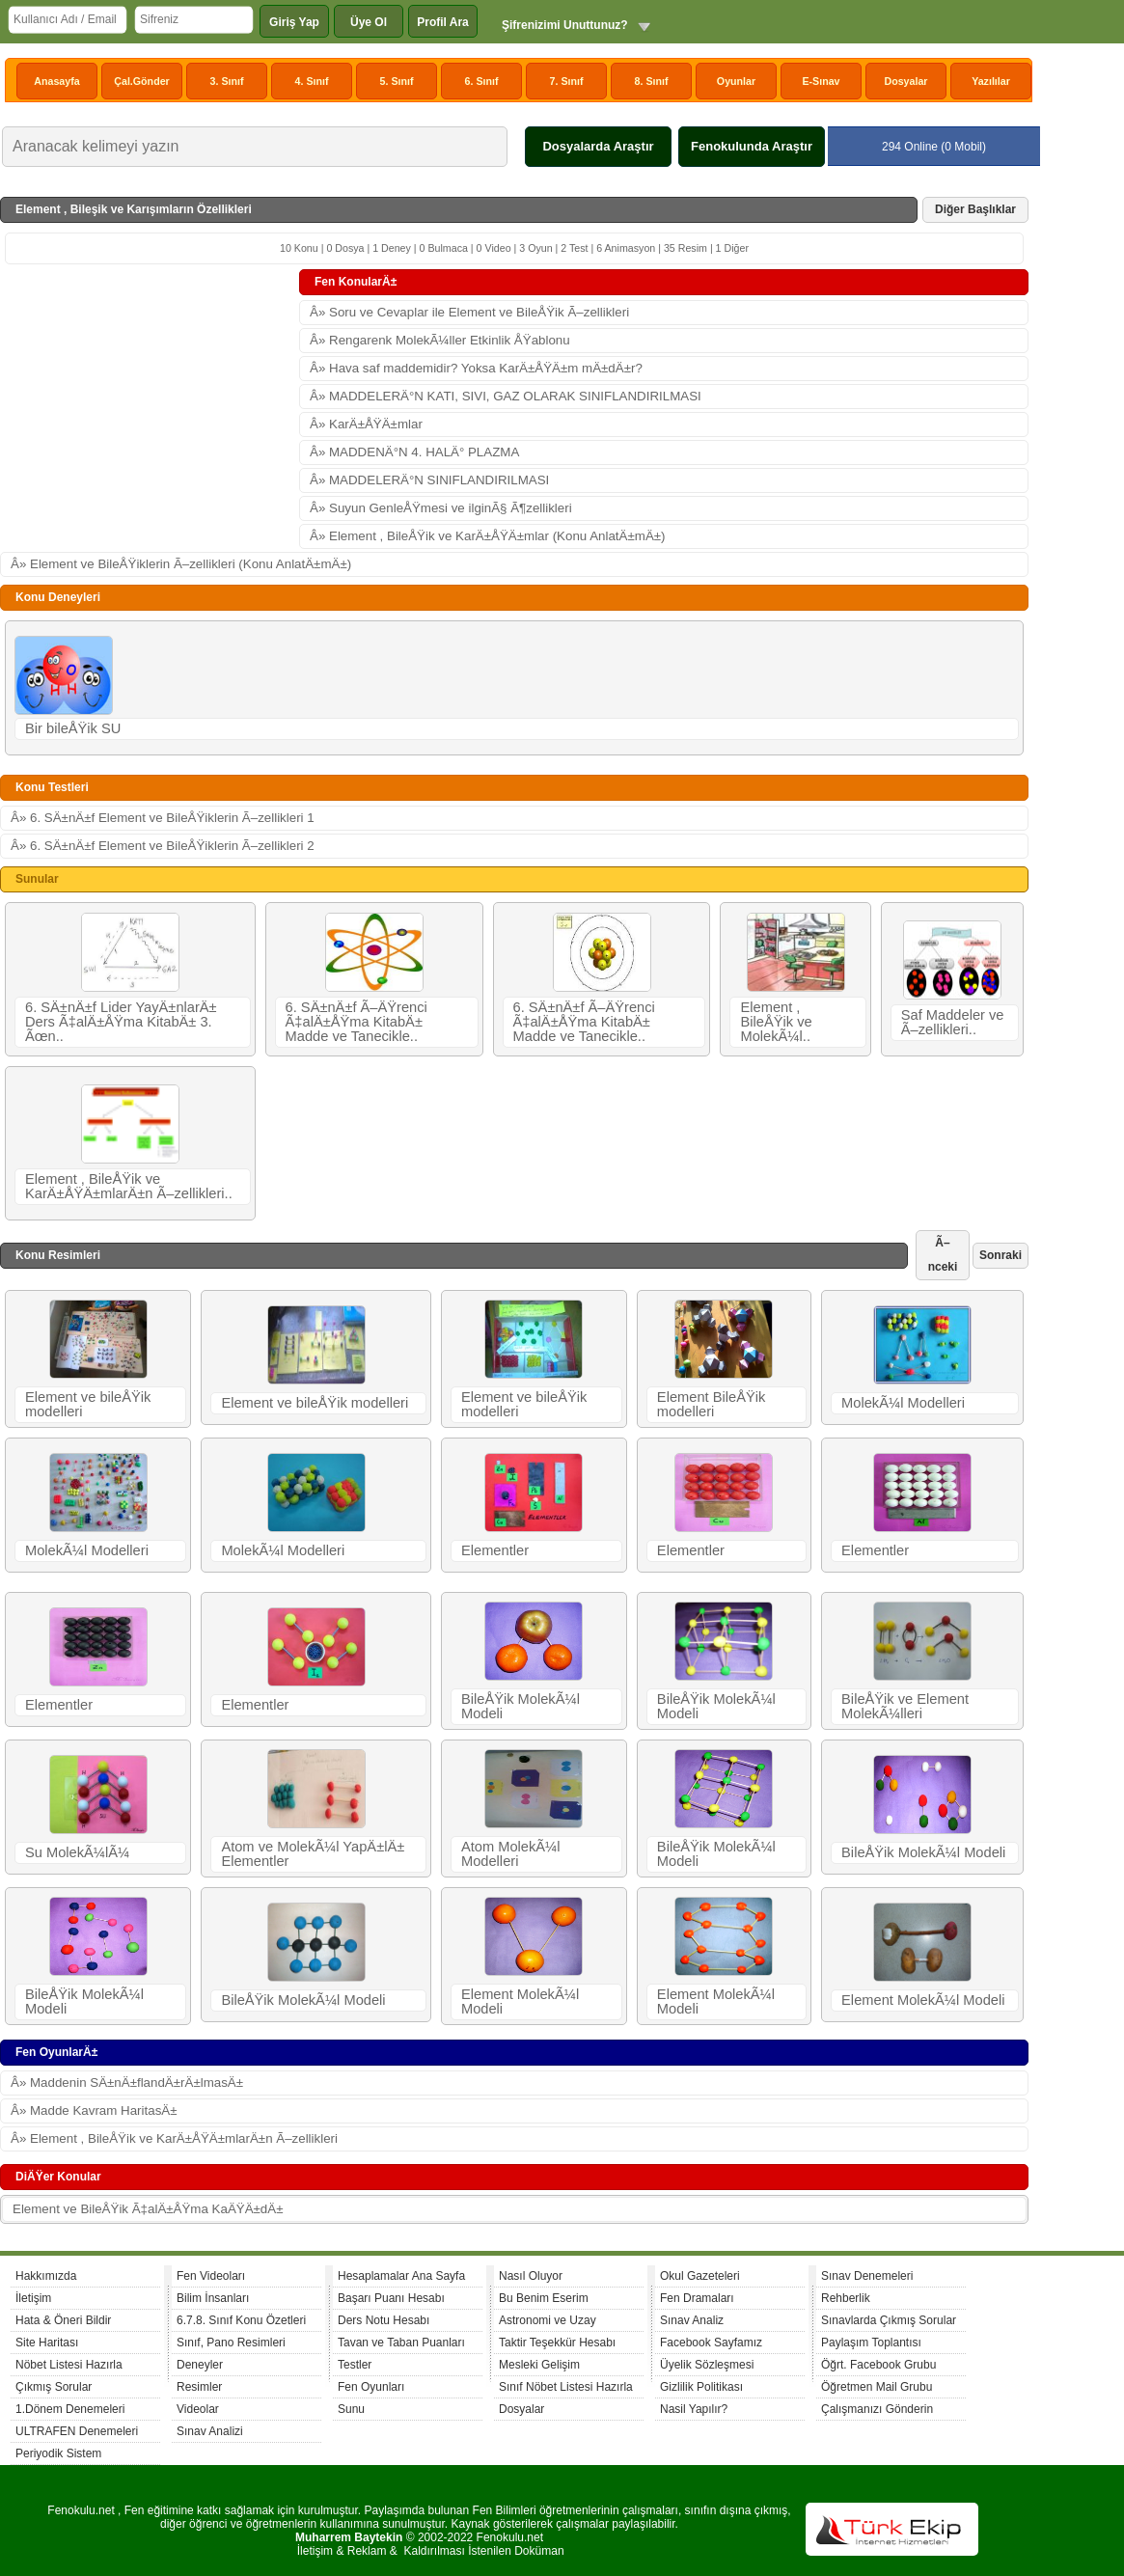 This screenshot has height=2576, width=1124. What do you see at coordinates (69, 2364) in the screenshot?
I see `Nöbet Listesi Hazırla` at bounding box center [69, 2364].